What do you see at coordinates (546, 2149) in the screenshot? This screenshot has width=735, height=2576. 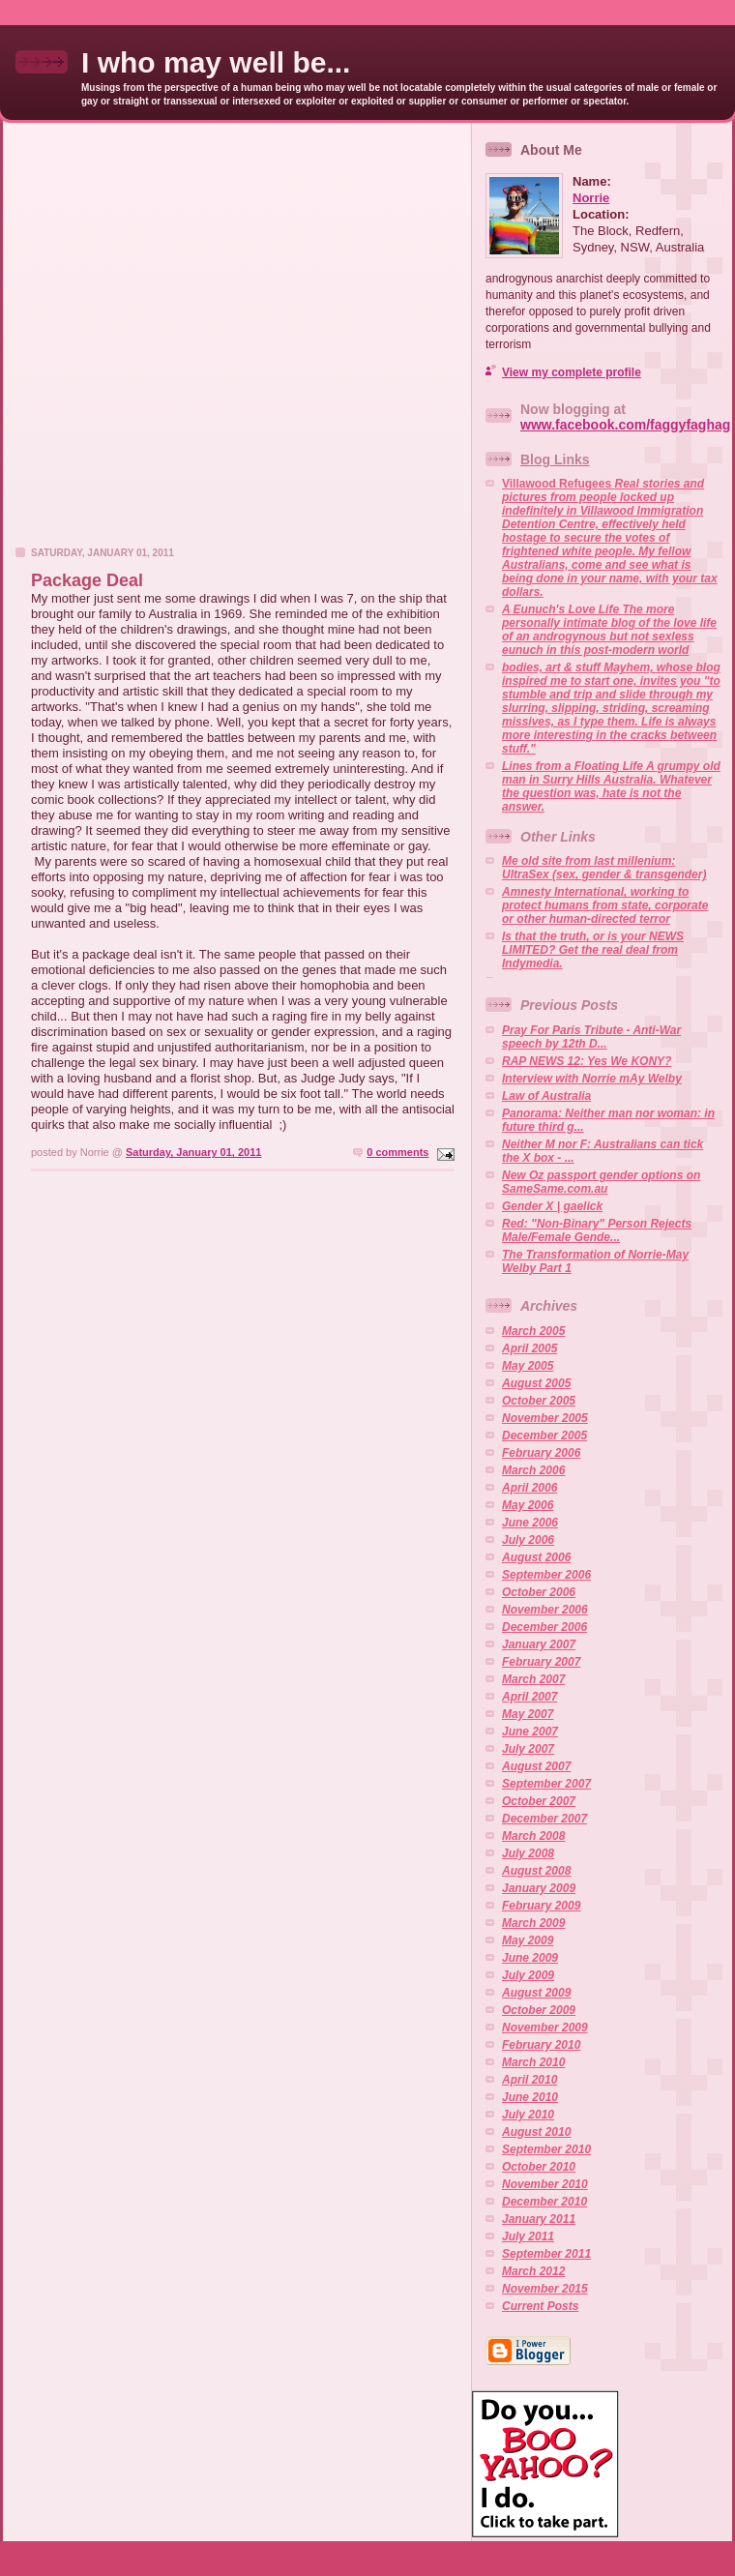 I see `September 2010` at bounding box center [546, 2149].